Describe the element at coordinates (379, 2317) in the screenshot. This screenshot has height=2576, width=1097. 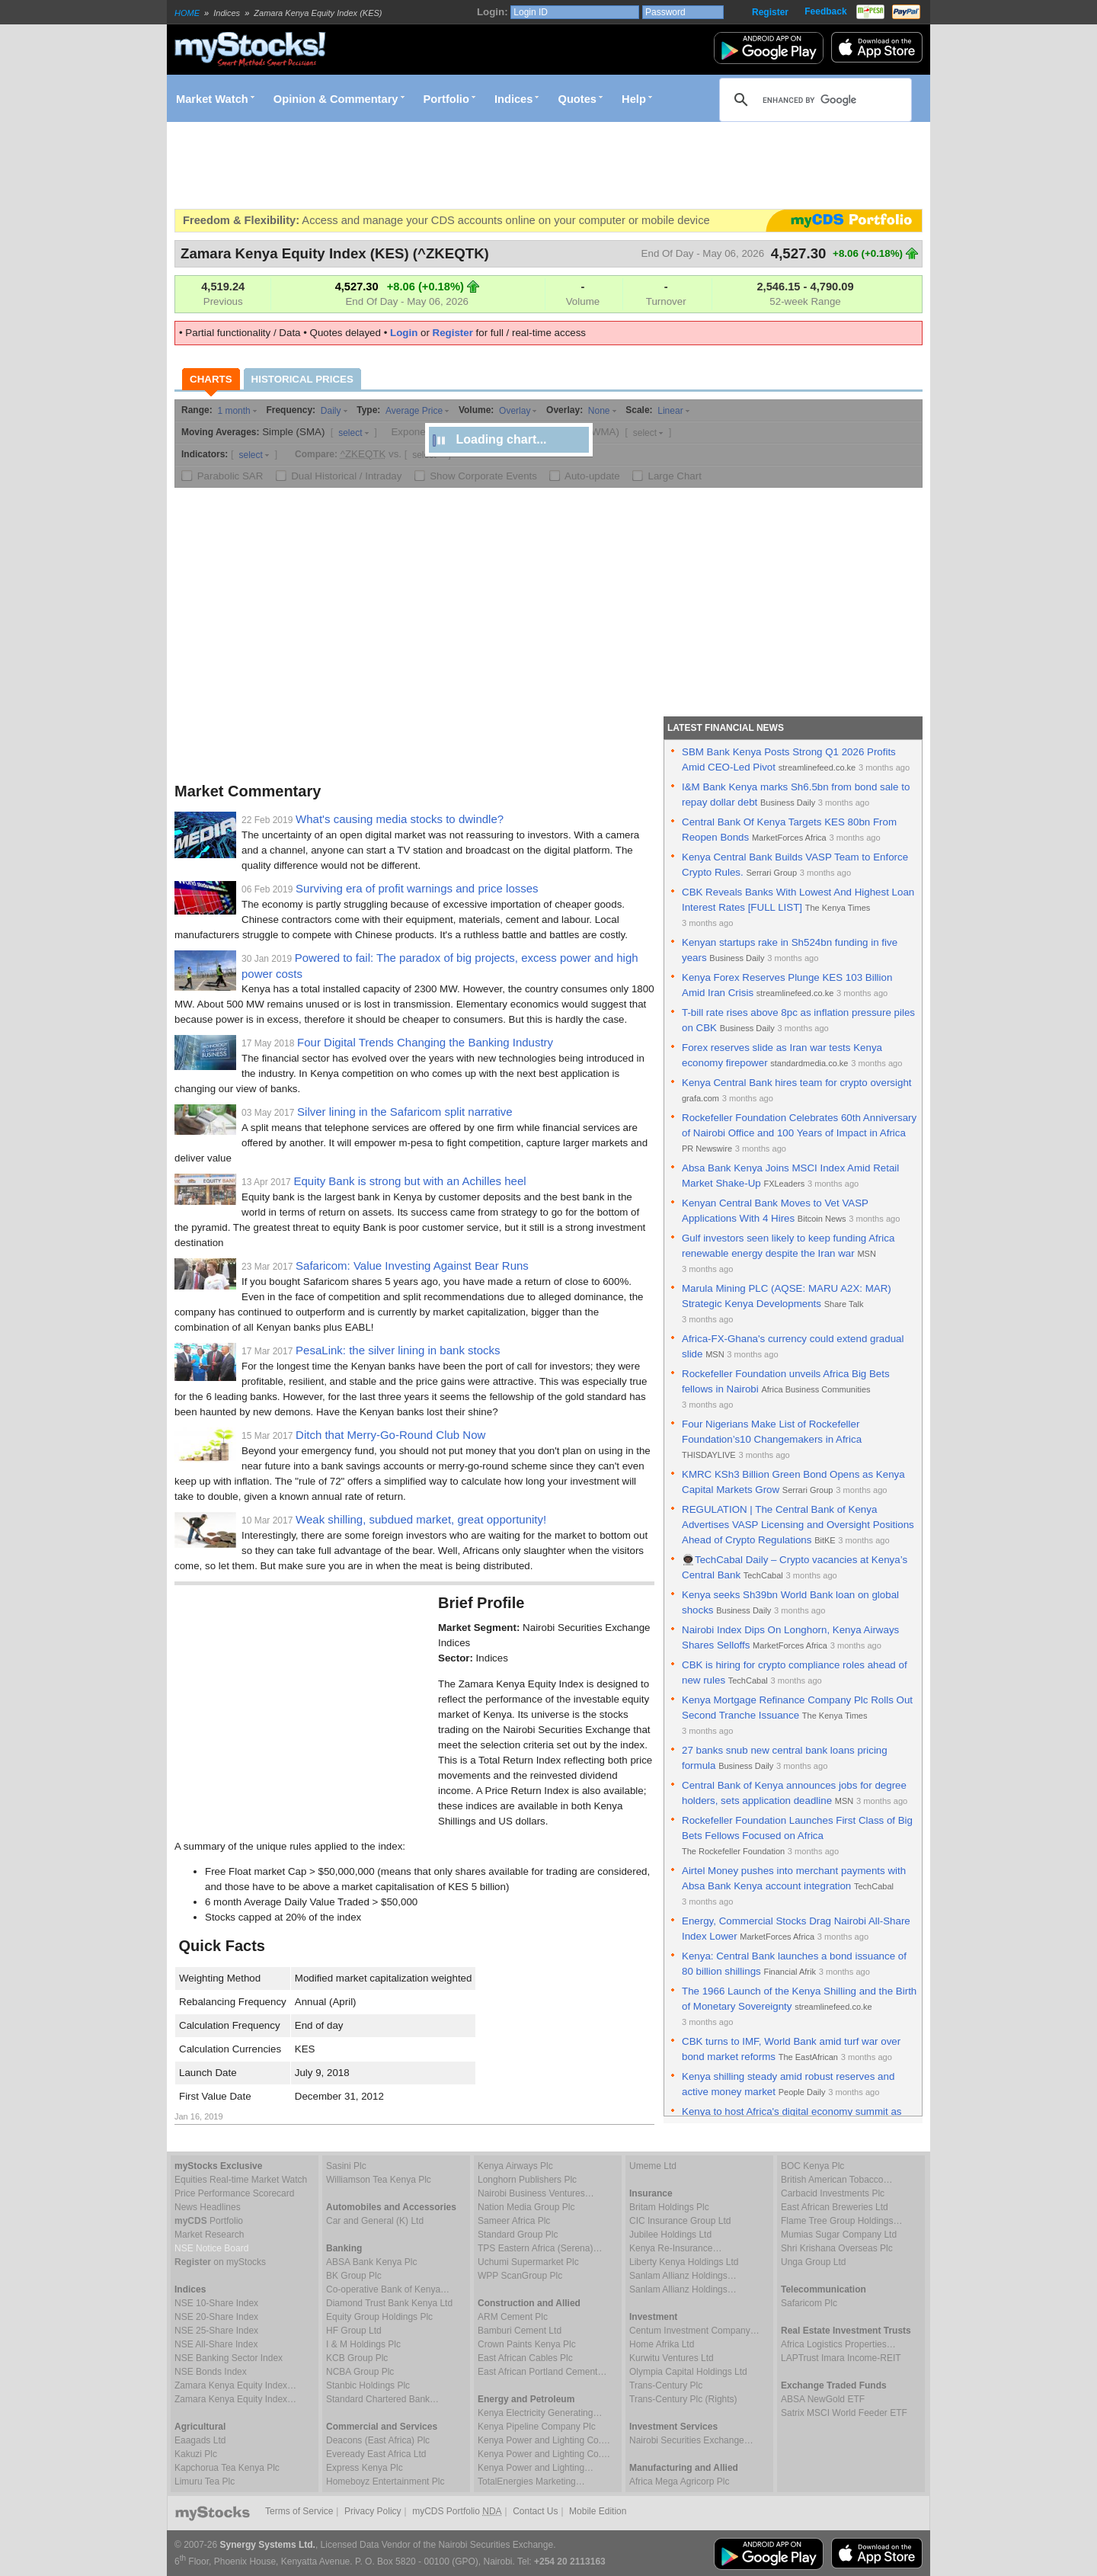
I see `Equity Group Holdings Plc` at that location.